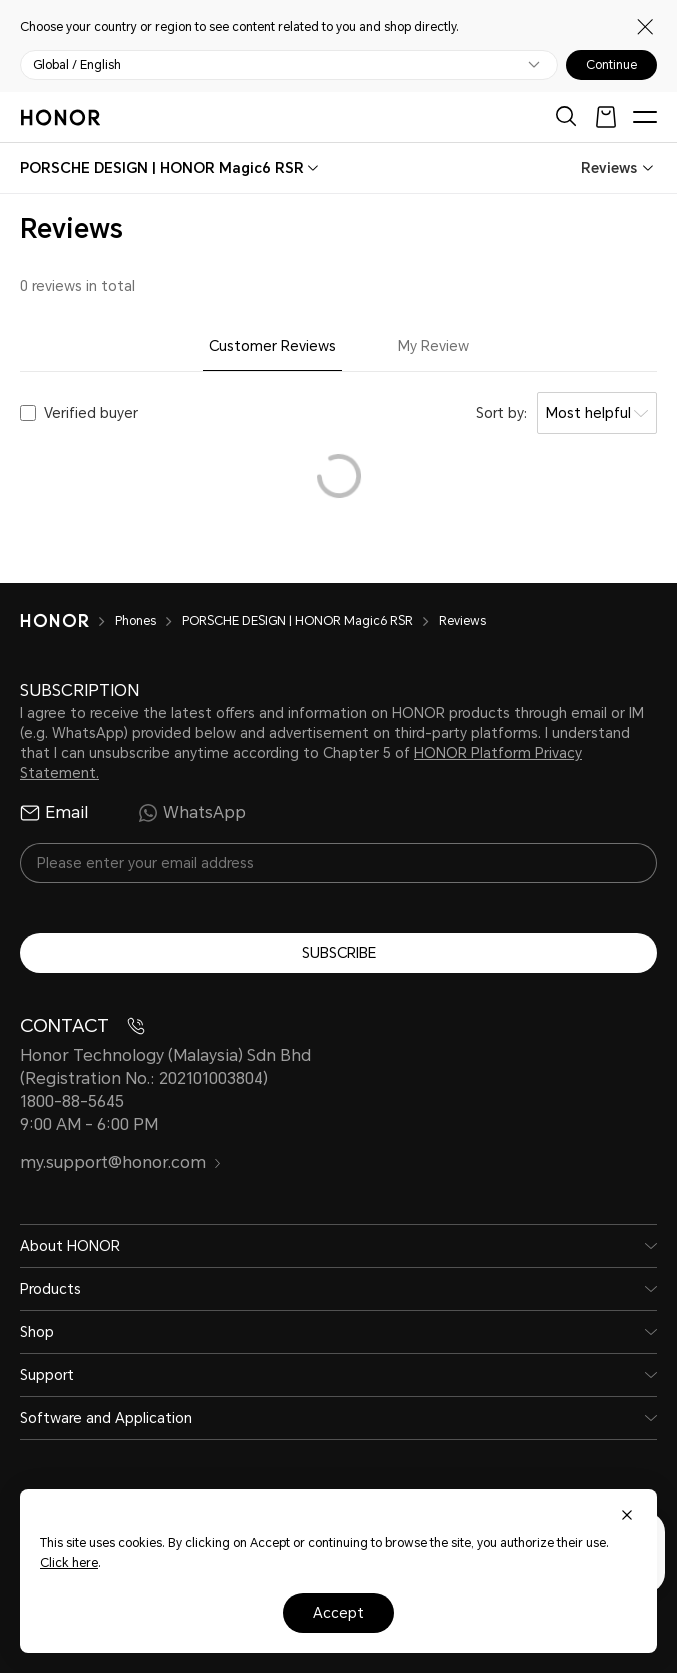 Image resolution: width=677 pixels, height=1673 pixels. I want to click on Global / English [button], so click(77, 65).